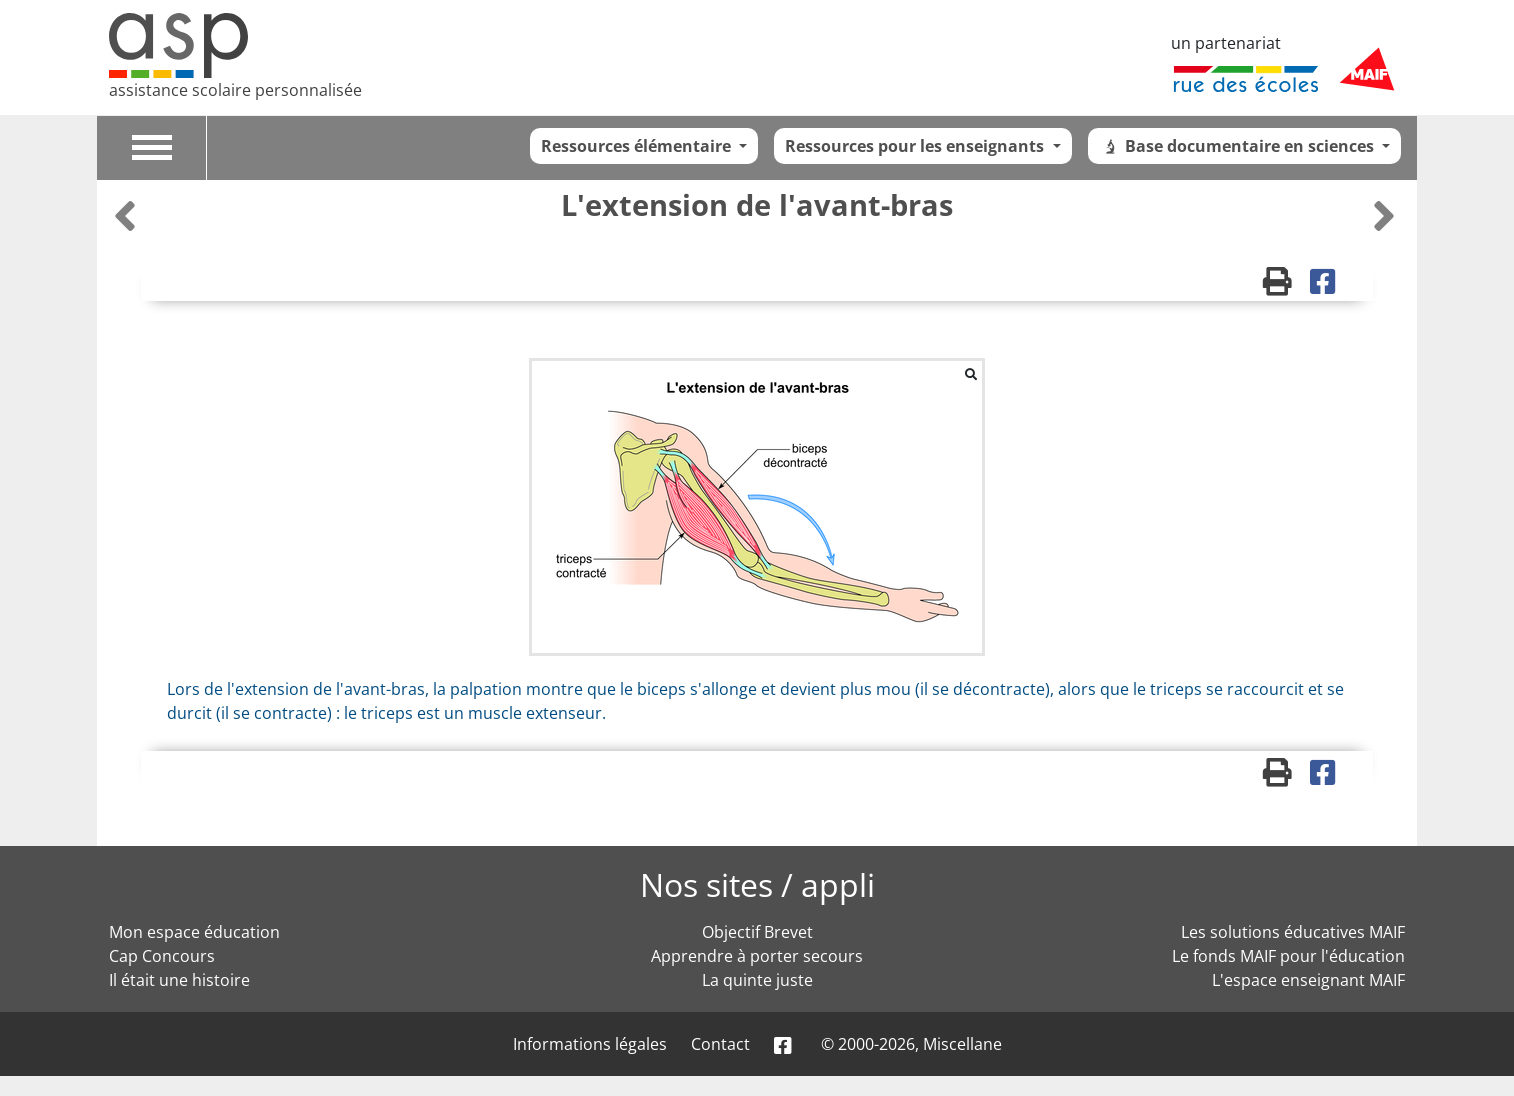  Describe the element at coordinates (1308, 980) in the screenshot. I see `L'espace enseignant MAIF` at that location.